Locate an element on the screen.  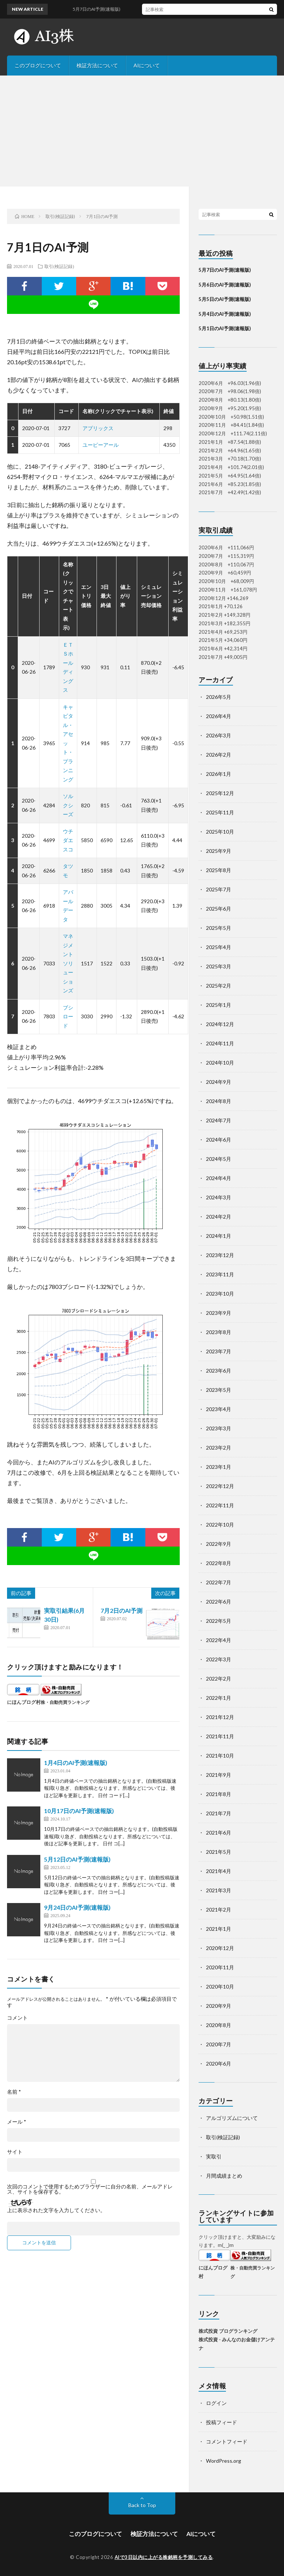
2025年9月 is located at coordinates (218, 851).